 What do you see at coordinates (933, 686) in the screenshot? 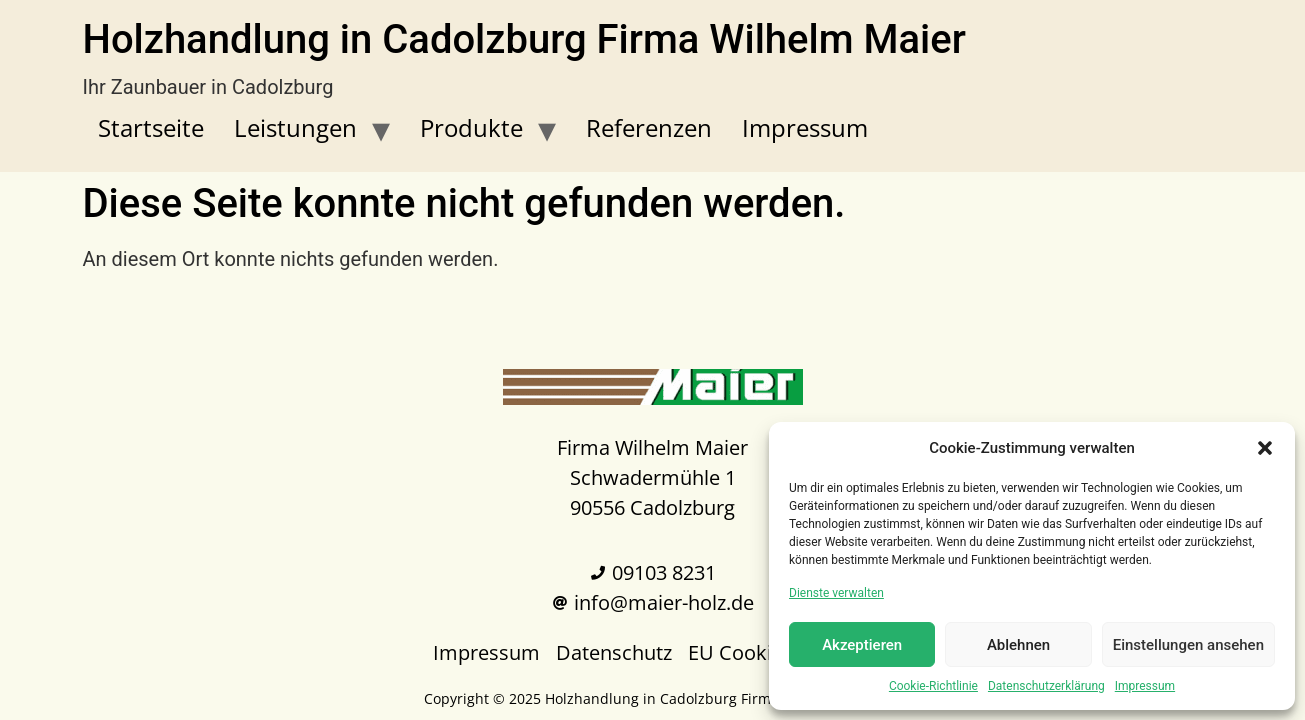
I see `Cookie-Richtlinie` at bounding box center [933, 686].